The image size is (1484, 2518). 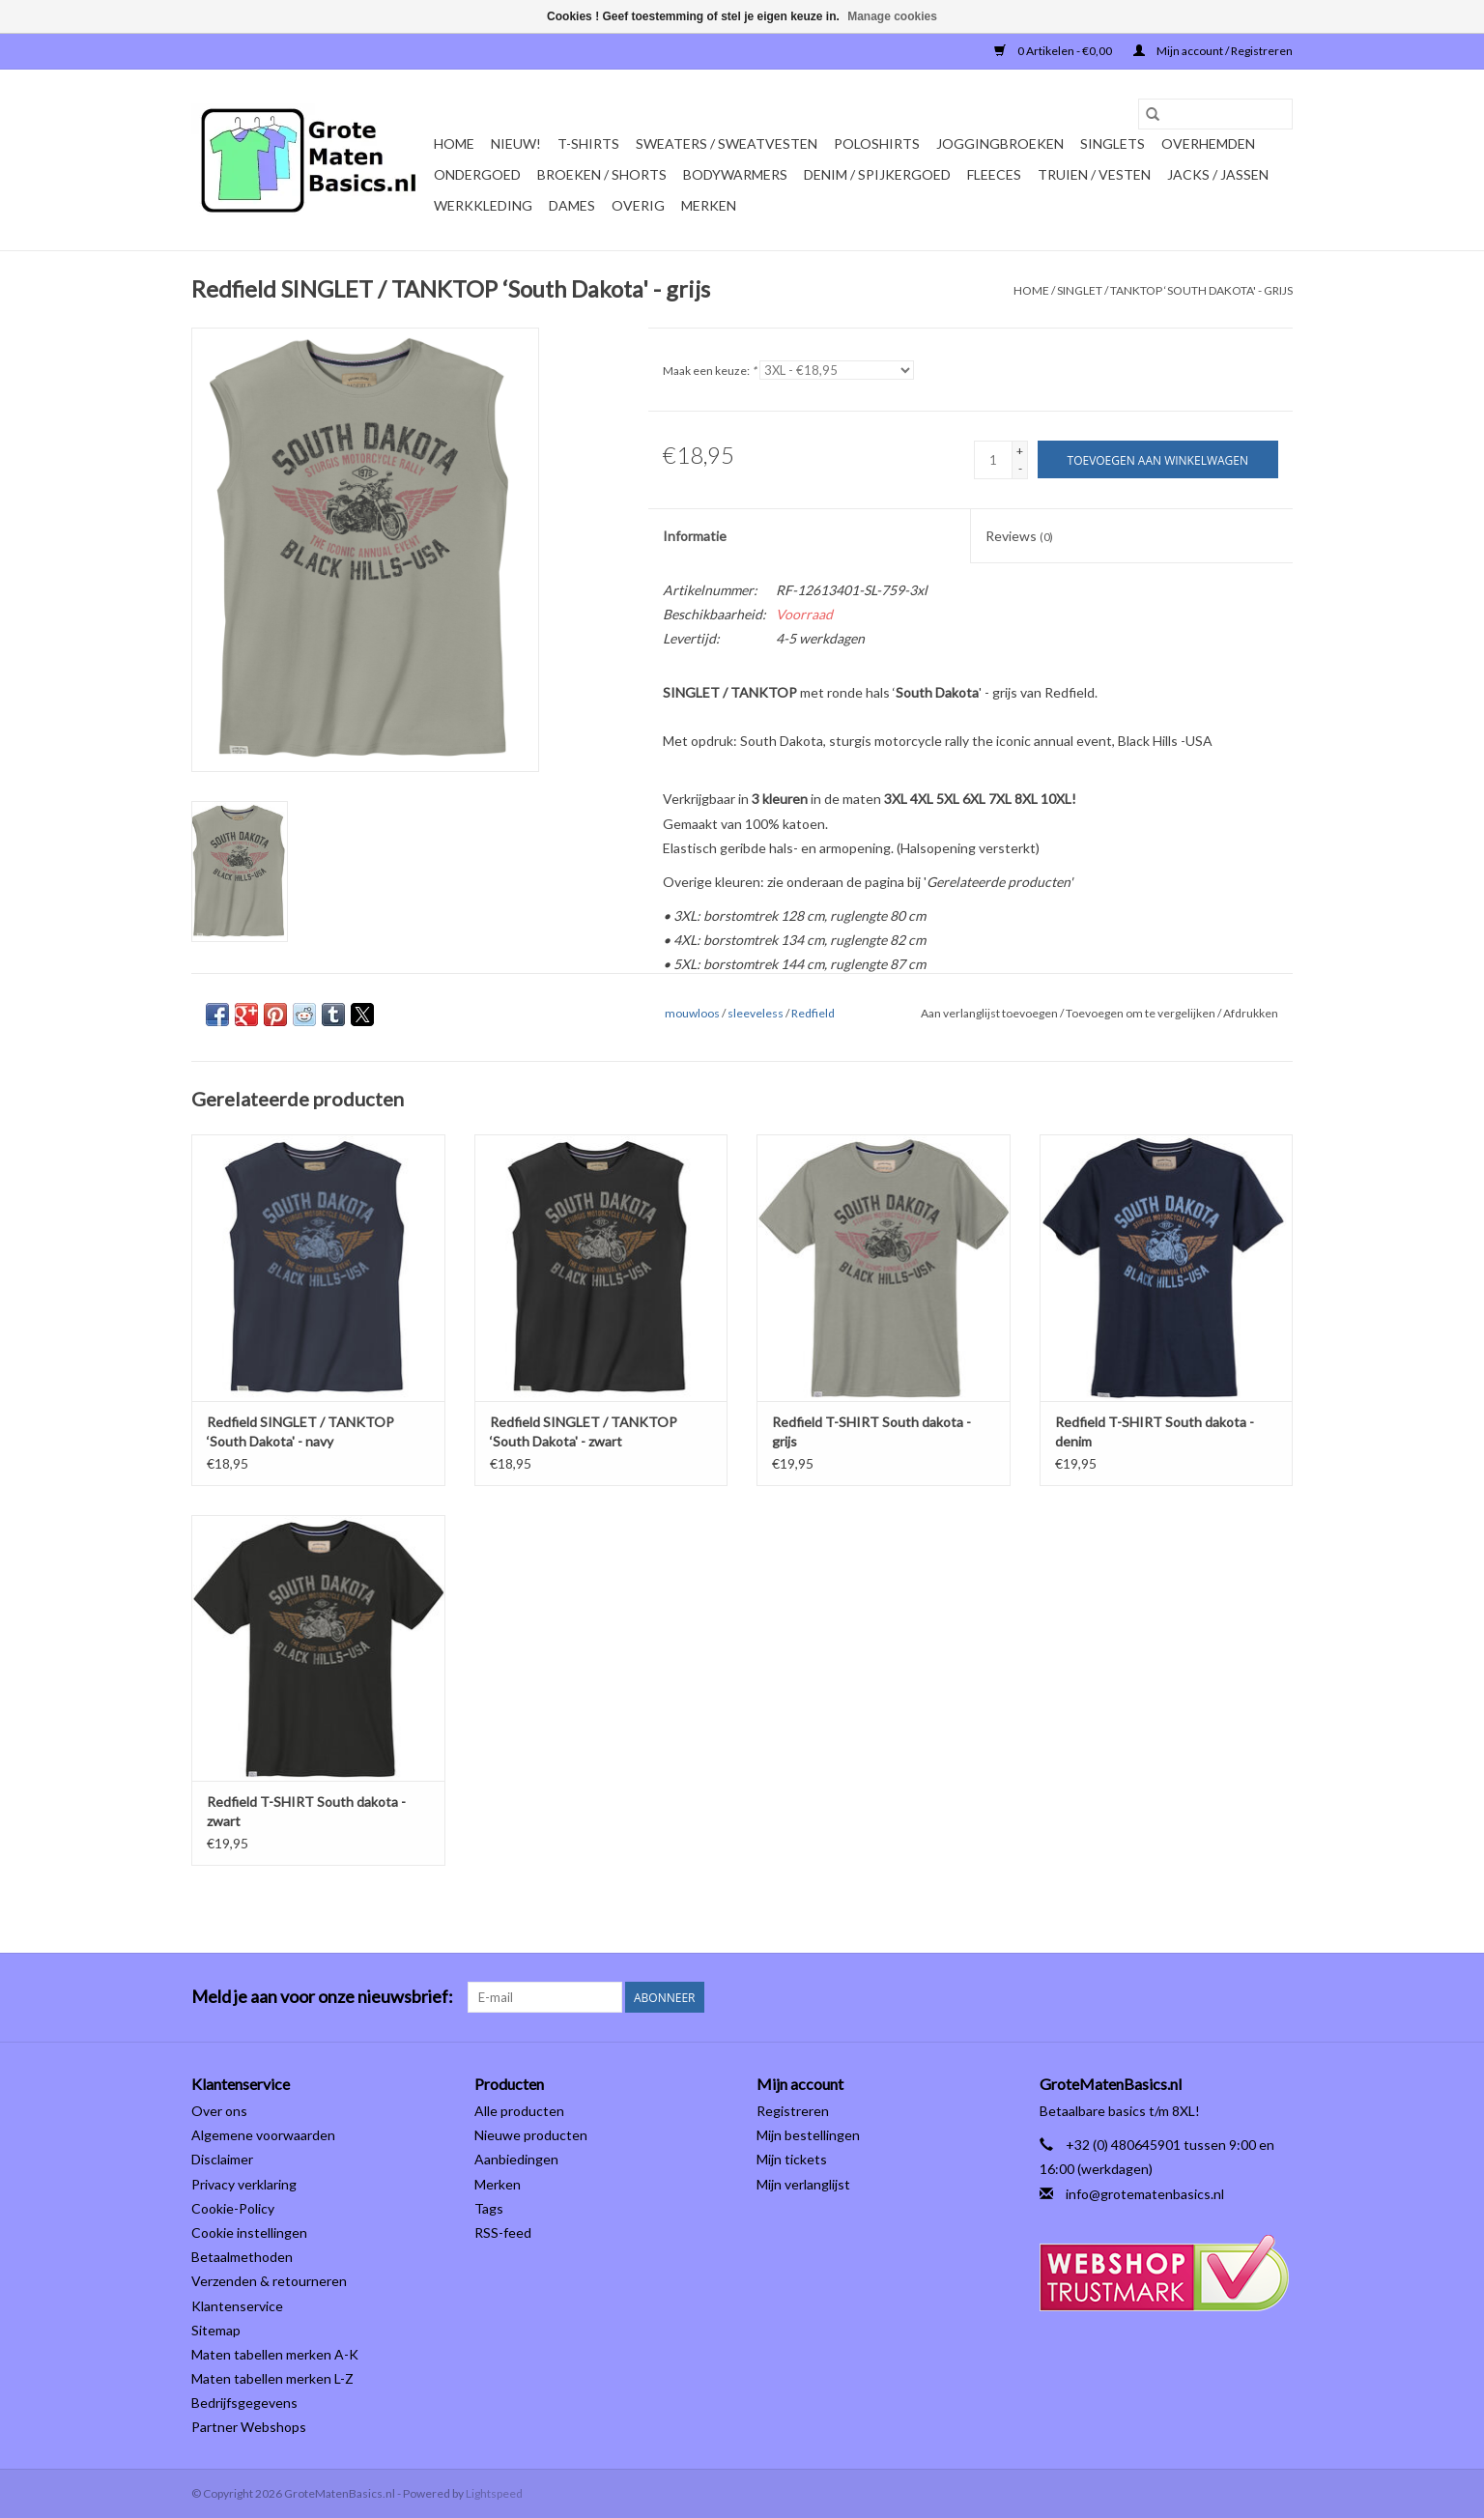 What do you see at coordinates (877, 174) in the screenshot?
I see `DENIM / SPIJKERGOED` at bounding box center [877, 174].